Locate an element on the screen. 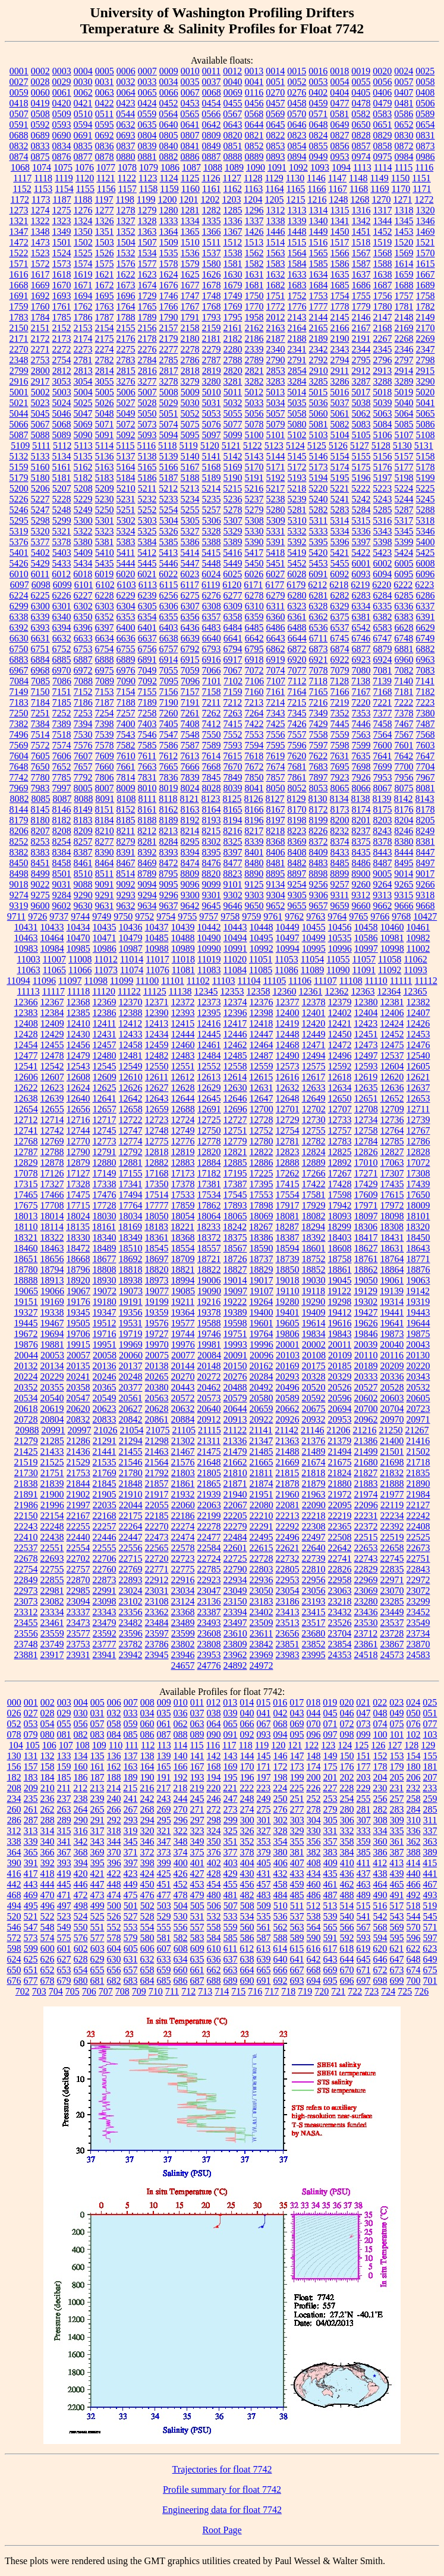 The width and height of the screenshot is (444, 2576). 8066 is located at coordinates (361, 788).